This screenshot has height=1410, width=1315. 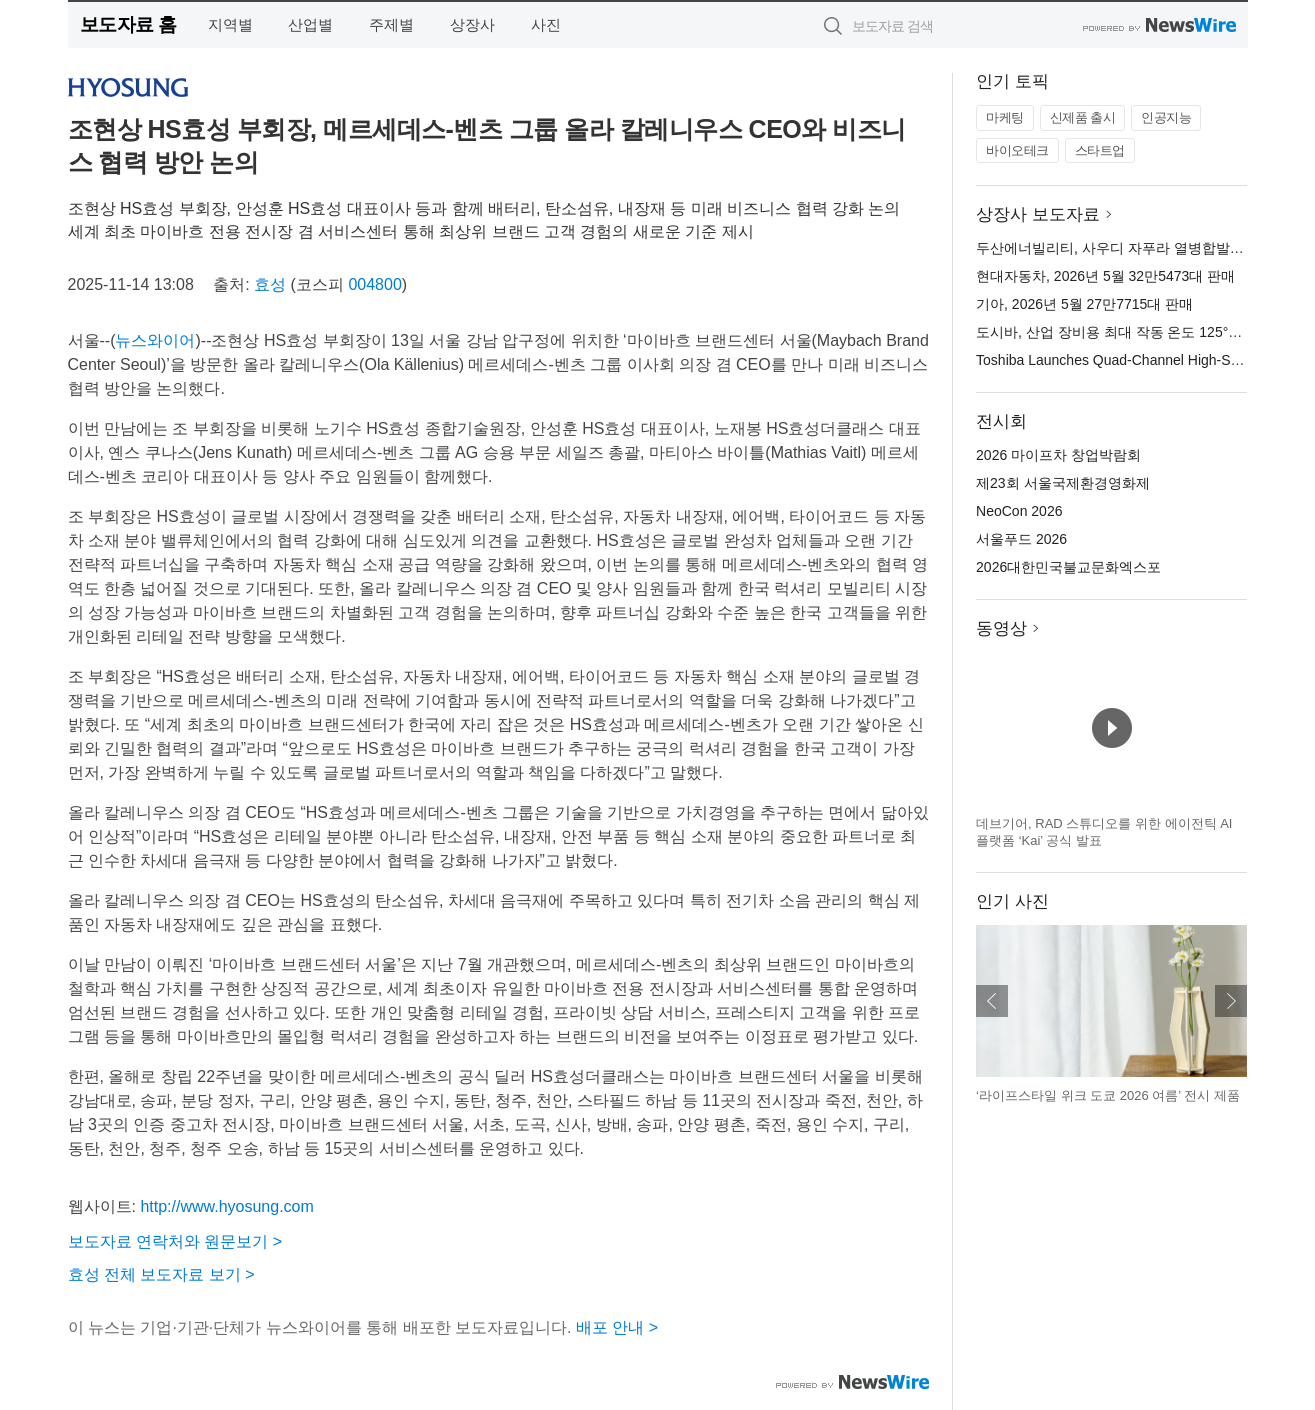 I want to click on 2026 마이프차 창업박람회, so click(x=1058, y=455).